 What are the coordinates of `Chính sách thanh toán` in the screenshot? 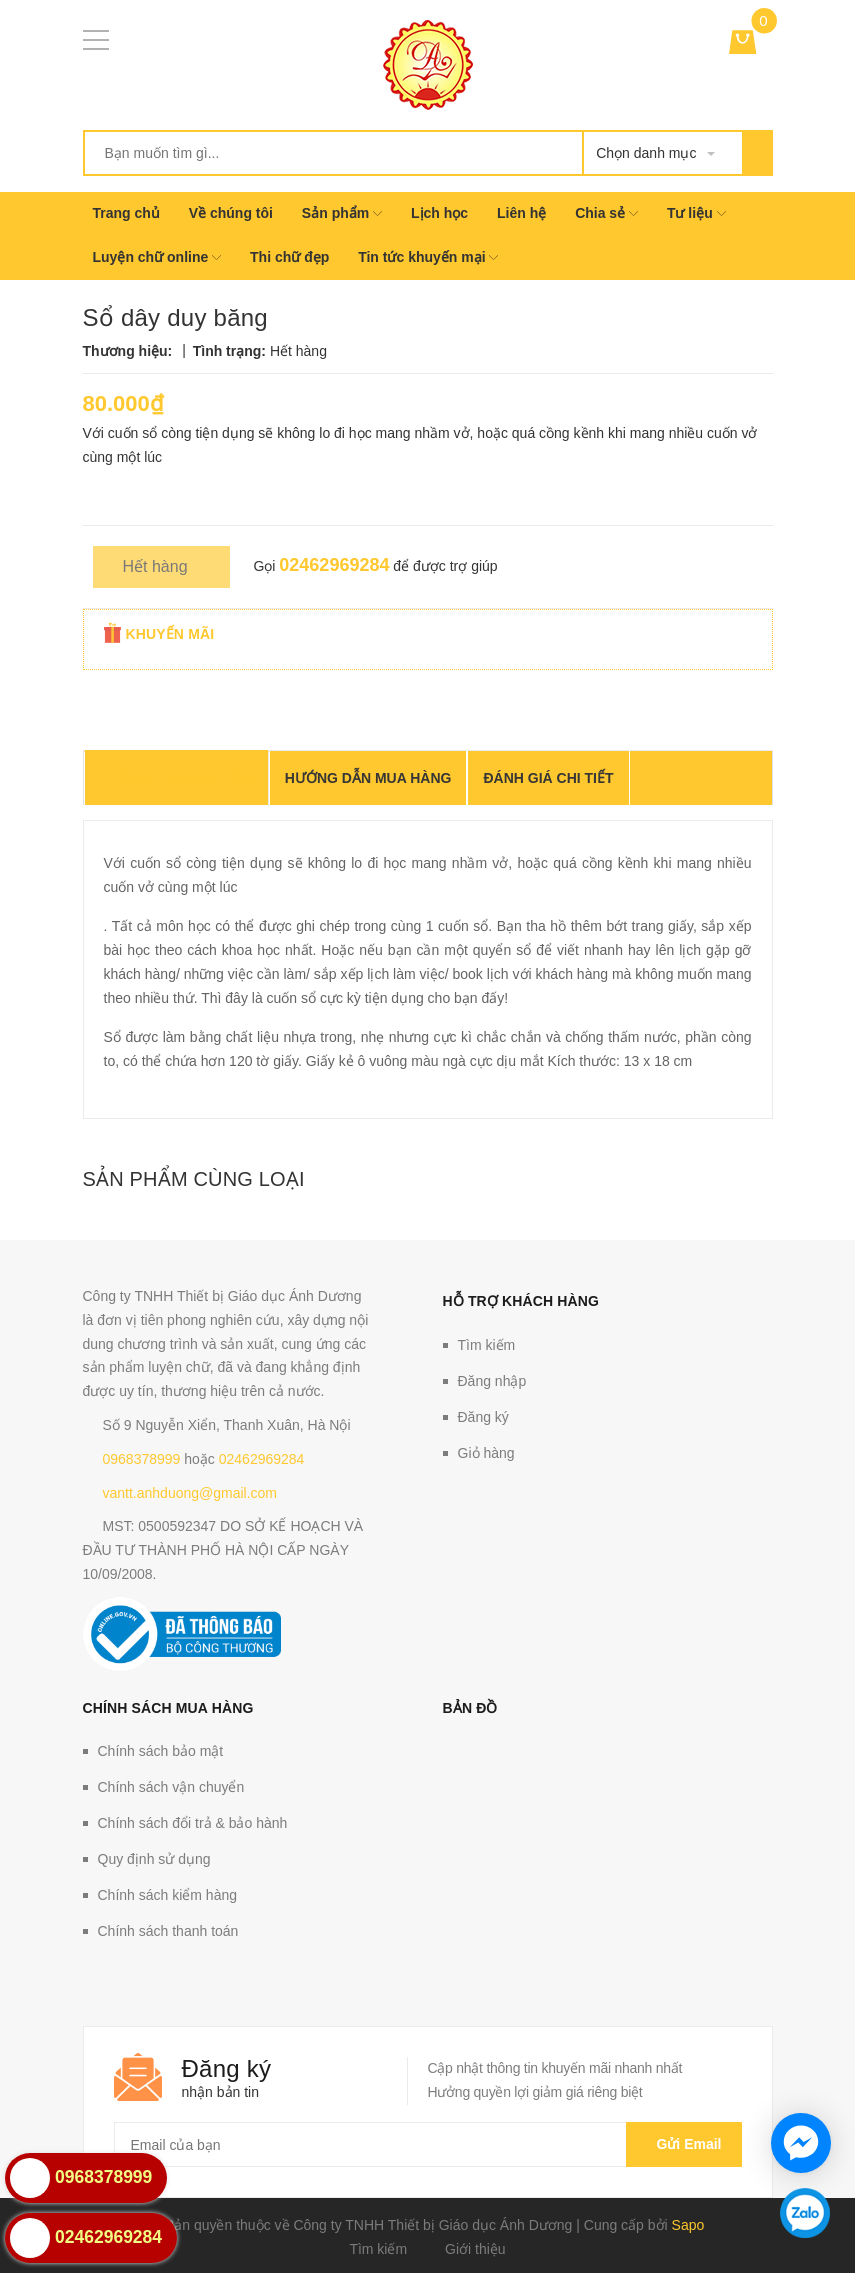 It's located at (168, 1931).